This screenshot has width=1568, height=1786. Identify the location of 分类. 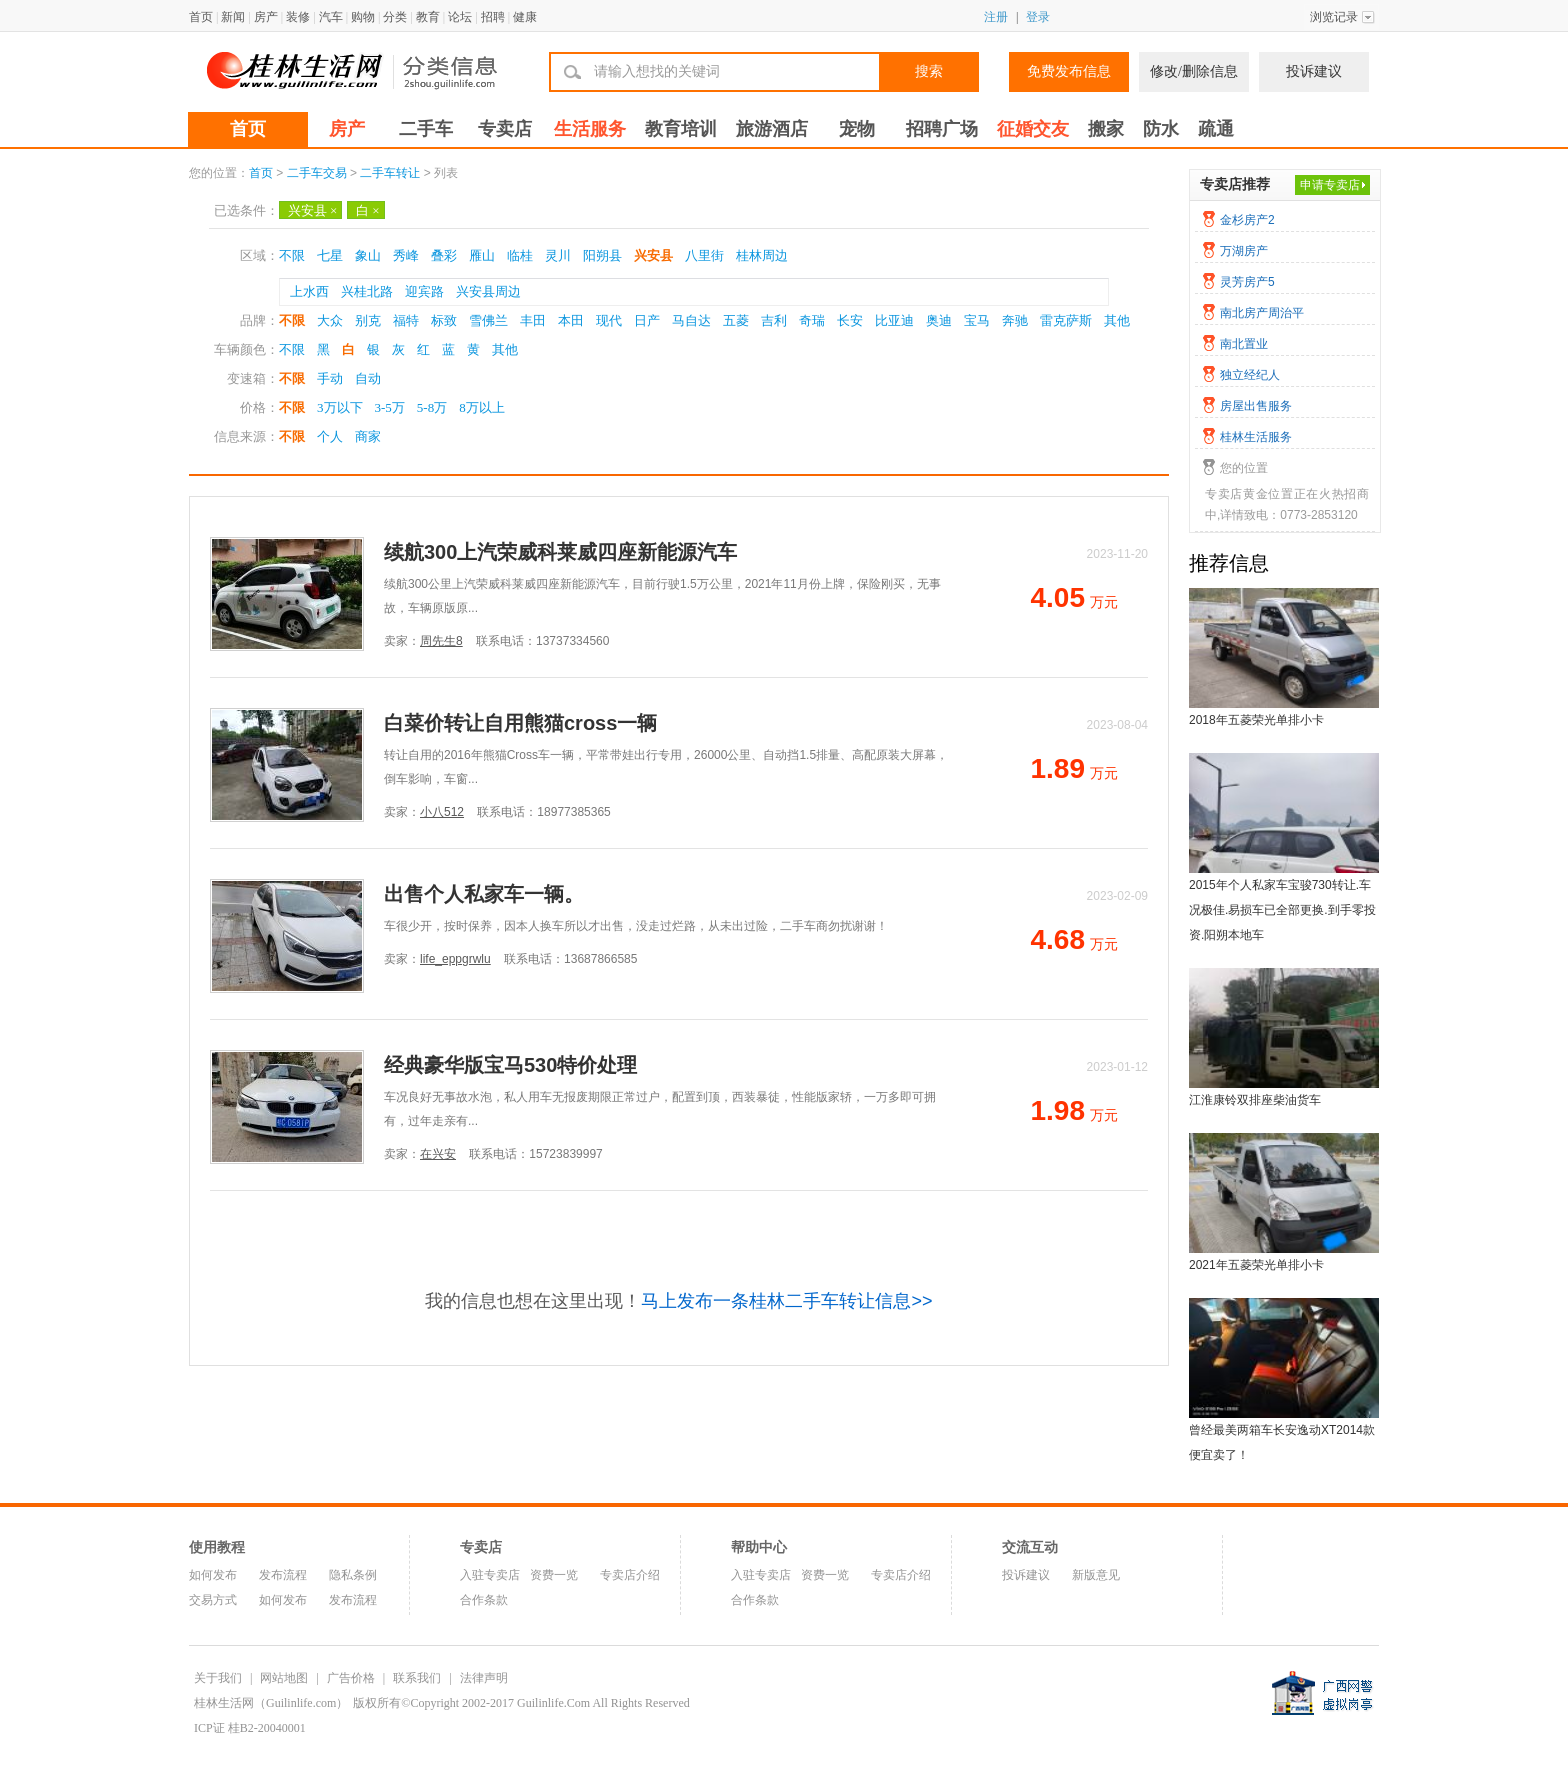
(395, 17).